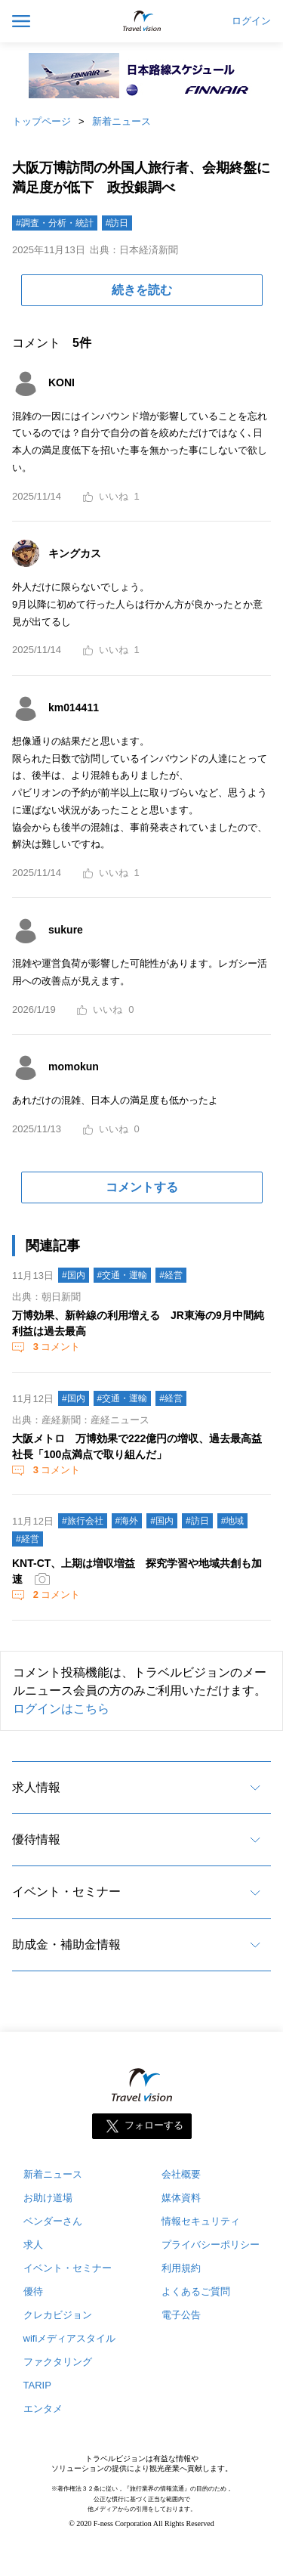 Image resolution: width=283 pixels, height=2576 pixels. What do you see at coordinates (66, 1891) in the screenshot?
I see `イベント・セミナー` at bounding box center [66, 1891].